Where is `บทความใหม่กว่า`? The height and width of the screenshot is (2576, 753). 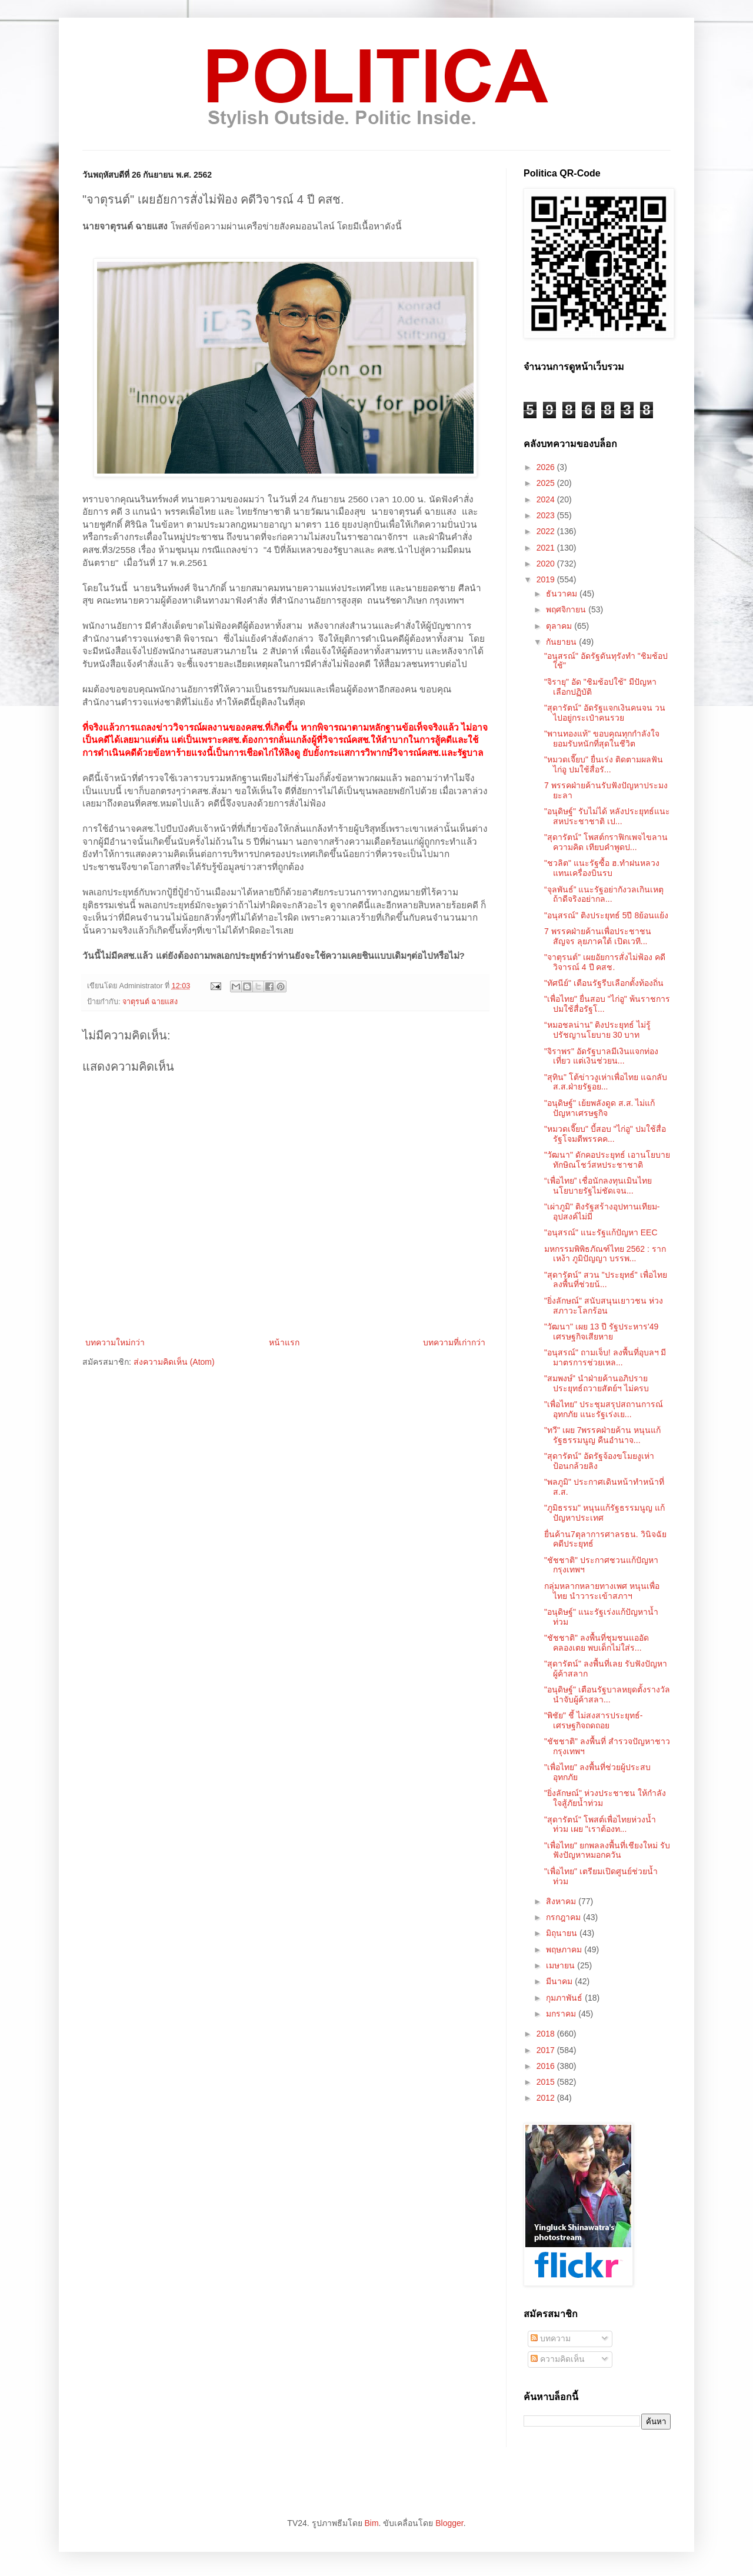
บทความใหม่กว่า is located at coordinates (115, 1342).